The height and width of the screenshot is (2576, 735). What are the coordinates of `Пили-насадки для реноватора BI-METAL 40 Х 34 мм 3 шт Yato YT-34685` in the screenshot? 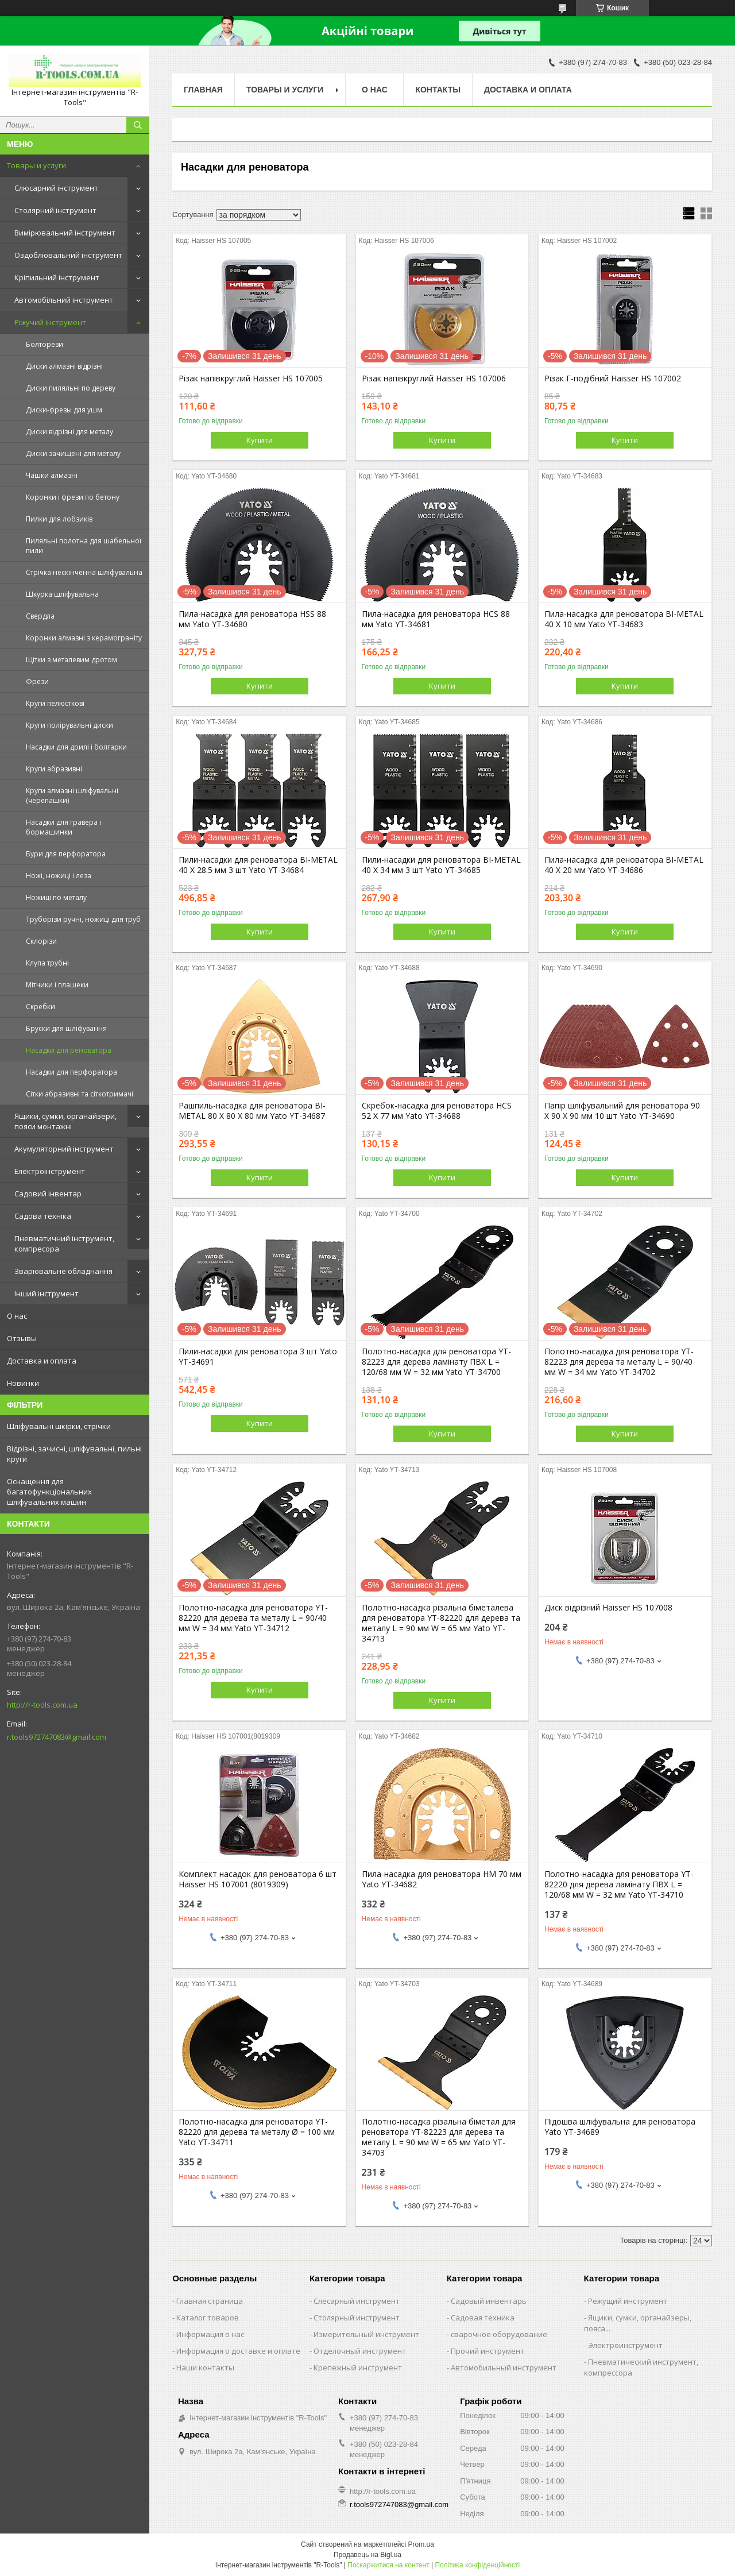 It's located at (441, 865).